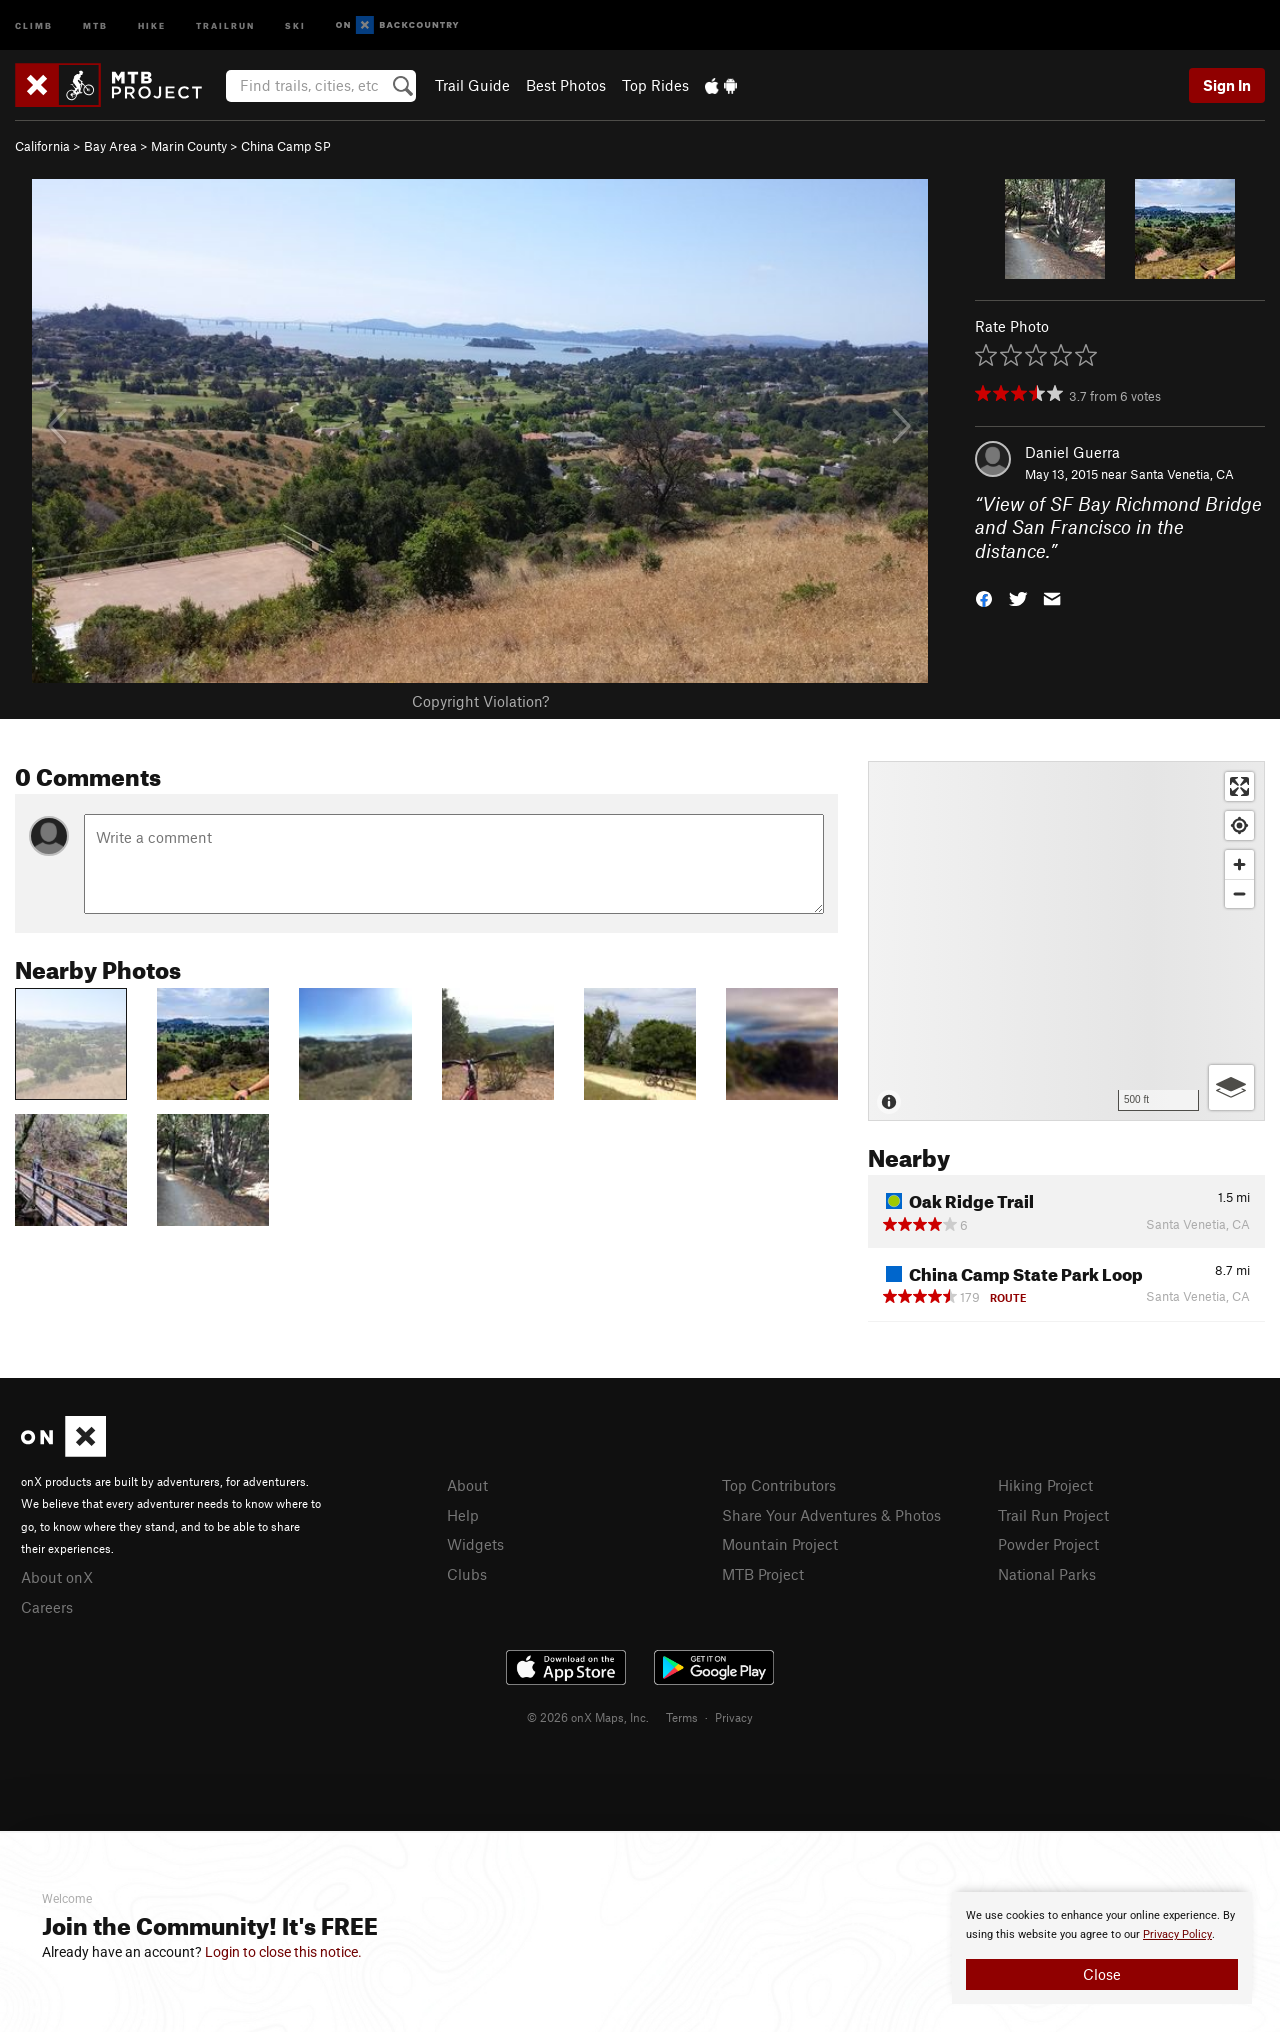  Describe the element at coordinates (189, 146) in the screenshot. I see `Marin County` at that location.